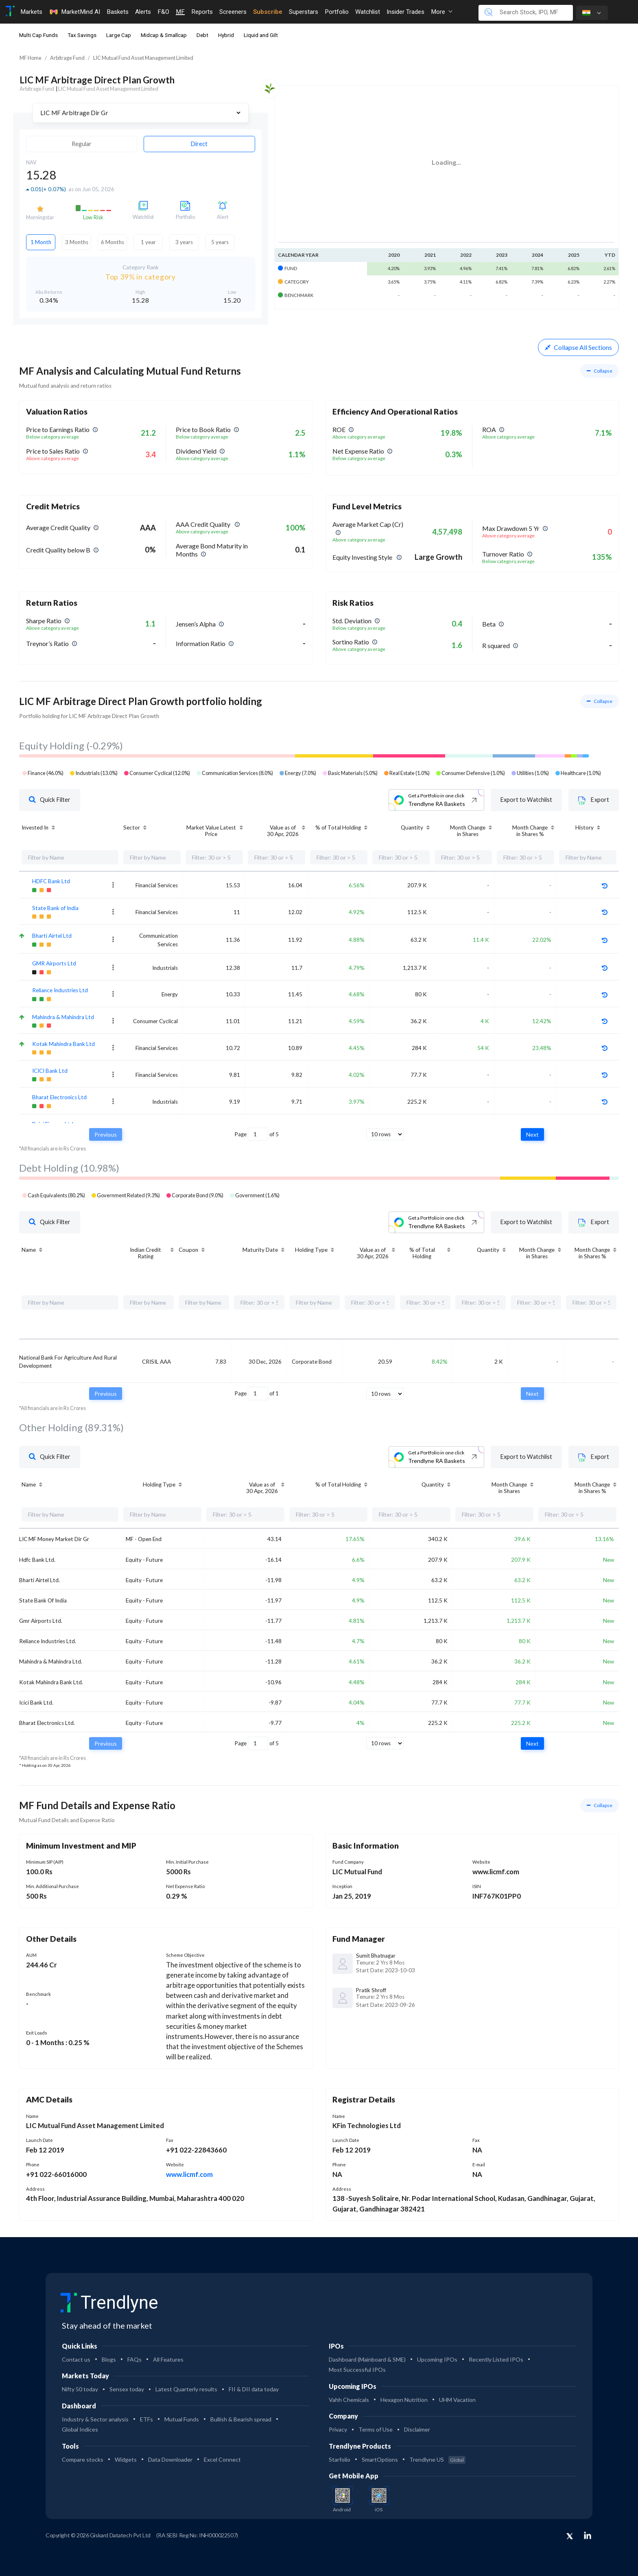  Describe the element at coordinates (134, 2359) in the screenshot. I see `FAQs` at that location.